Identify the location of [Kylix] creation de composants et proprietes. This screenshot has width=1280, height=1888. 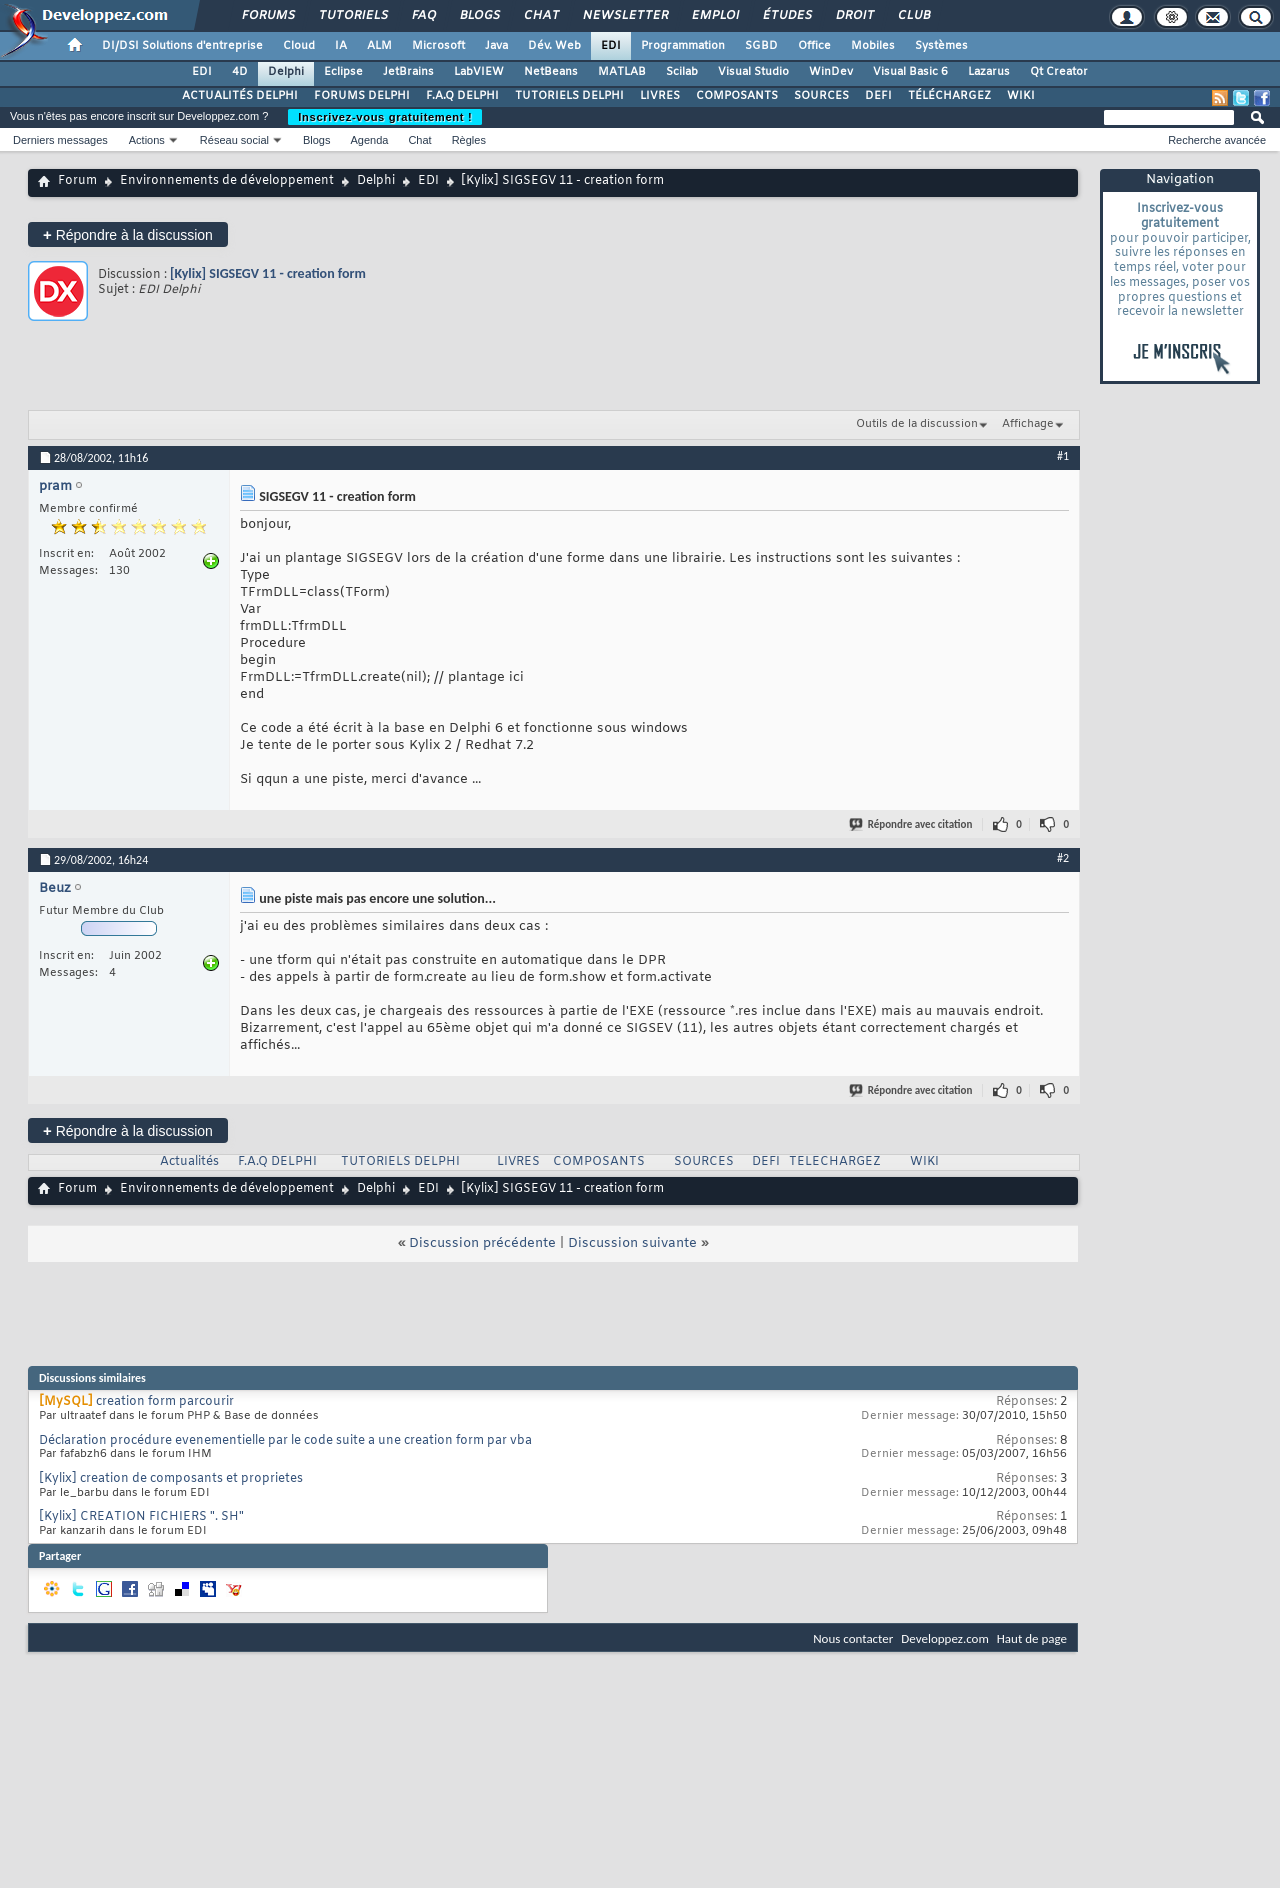
(171, 1479).